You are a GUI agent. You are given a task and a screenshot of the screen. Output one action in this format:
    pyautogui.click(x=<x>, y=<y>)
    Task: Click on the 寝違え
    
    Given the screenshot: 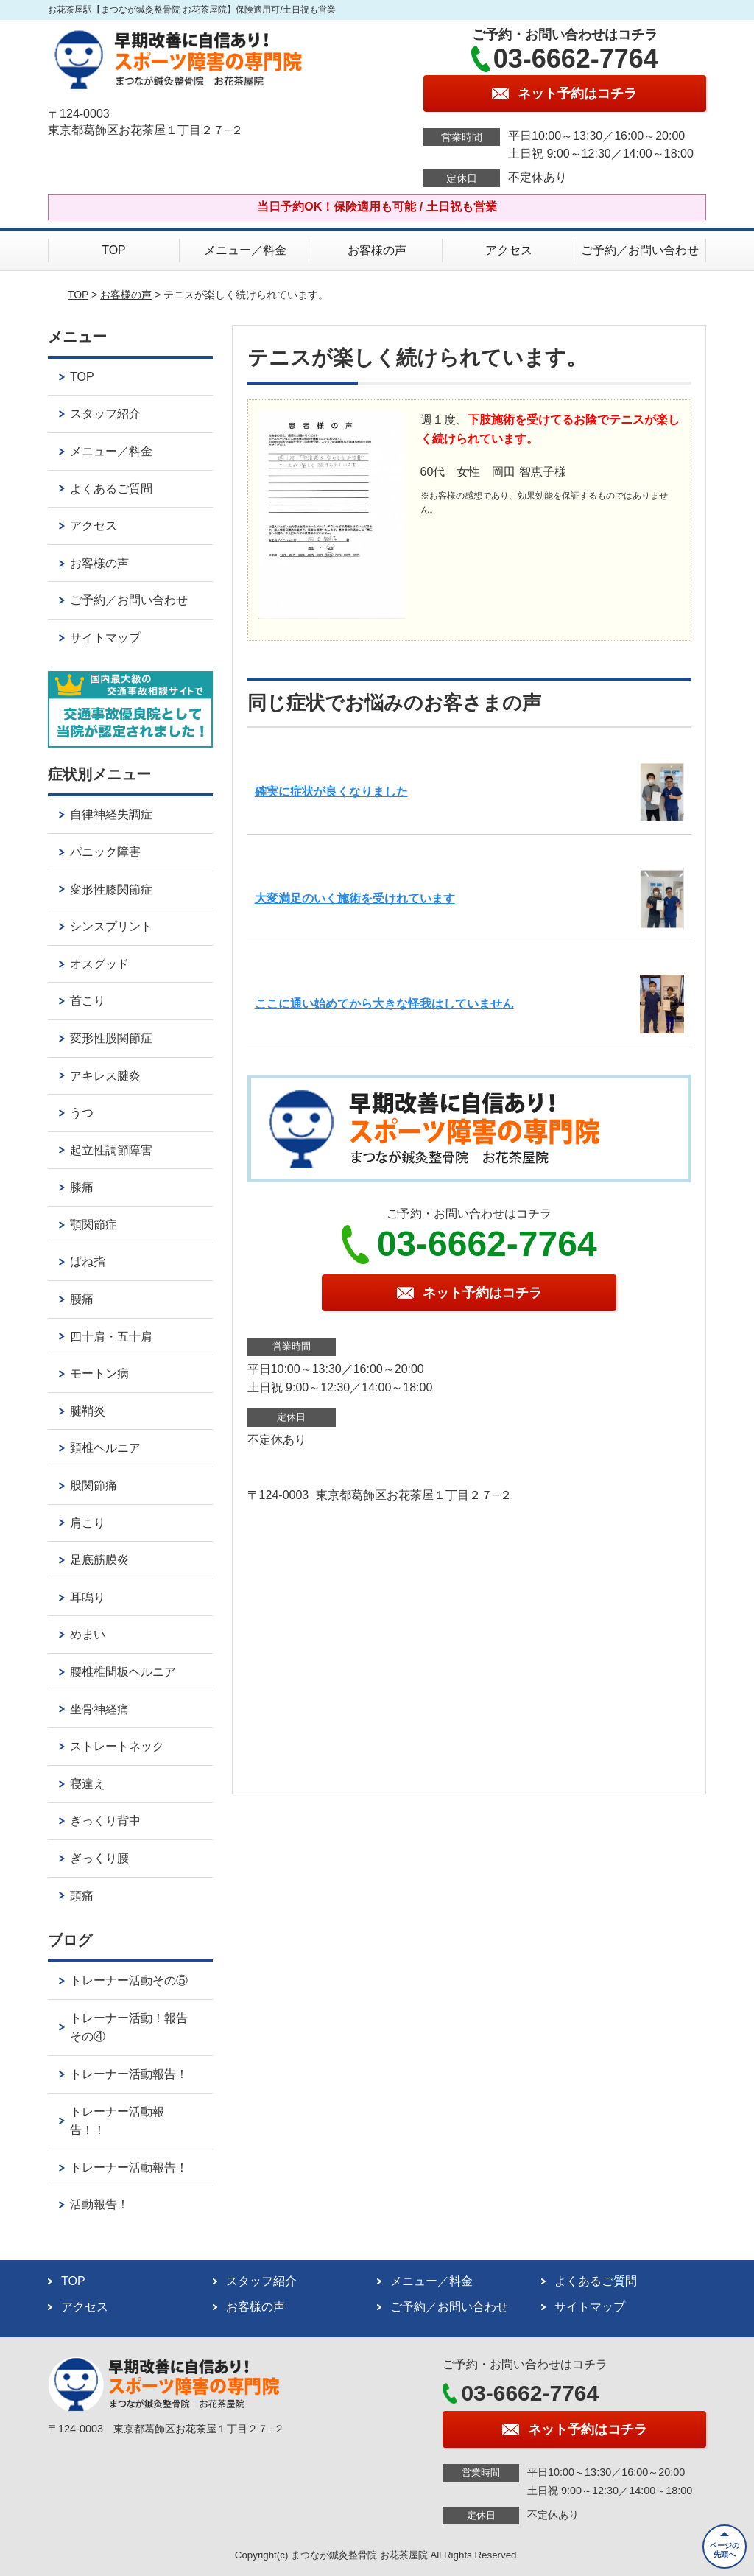 What is the action you would take?
    pyautogui.click(x=87, y=1783)
    